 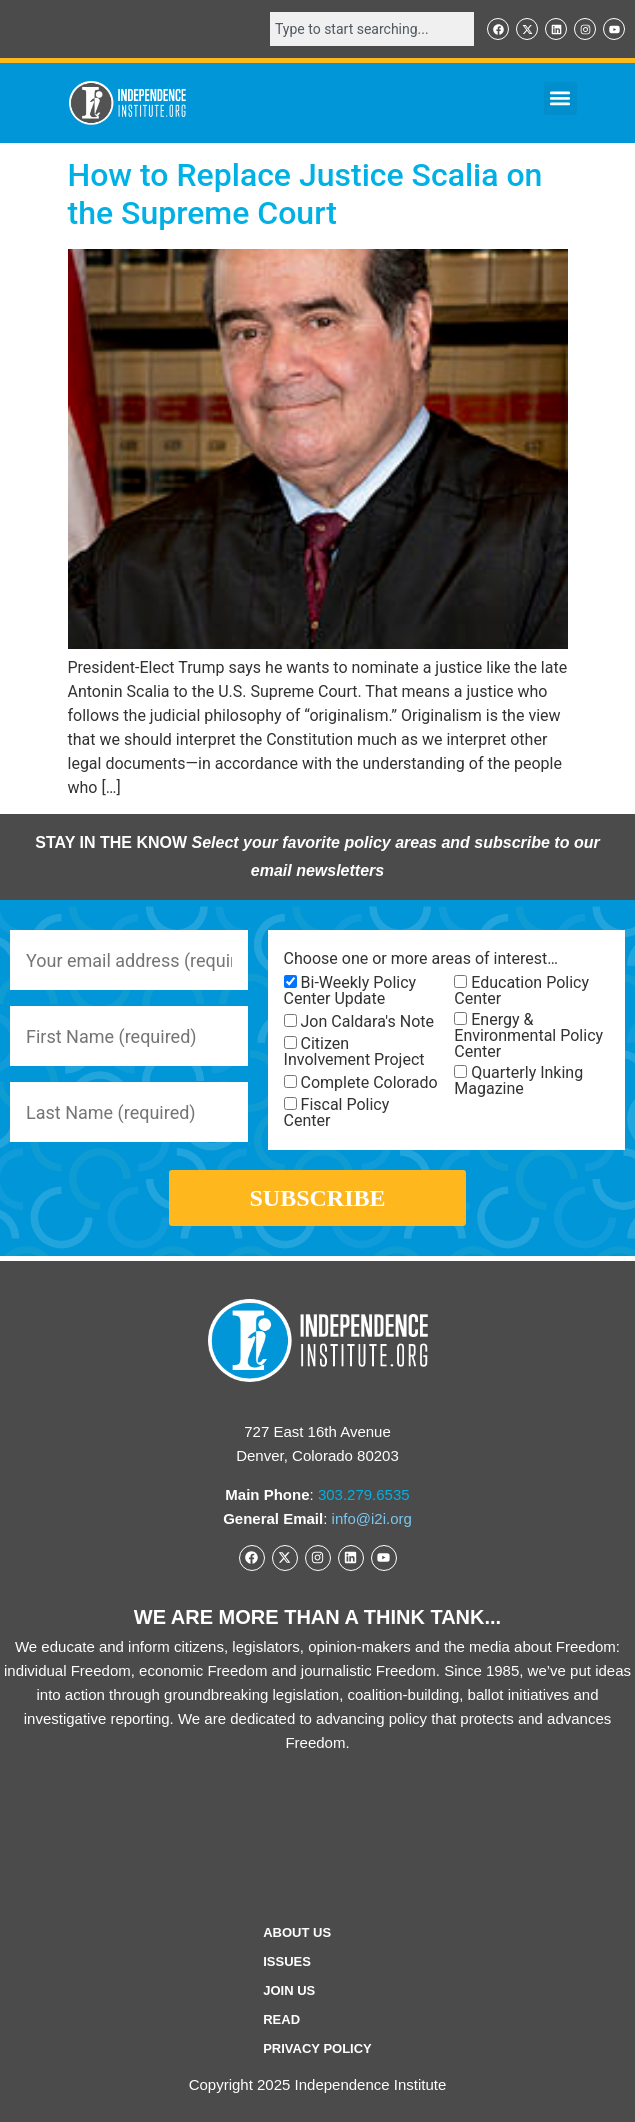 What do you see at coordinates (305, 194) in the screenshot?
I see `How to Replace Justice Scalia on the Supreme Court` at bounding box center [305, 194].